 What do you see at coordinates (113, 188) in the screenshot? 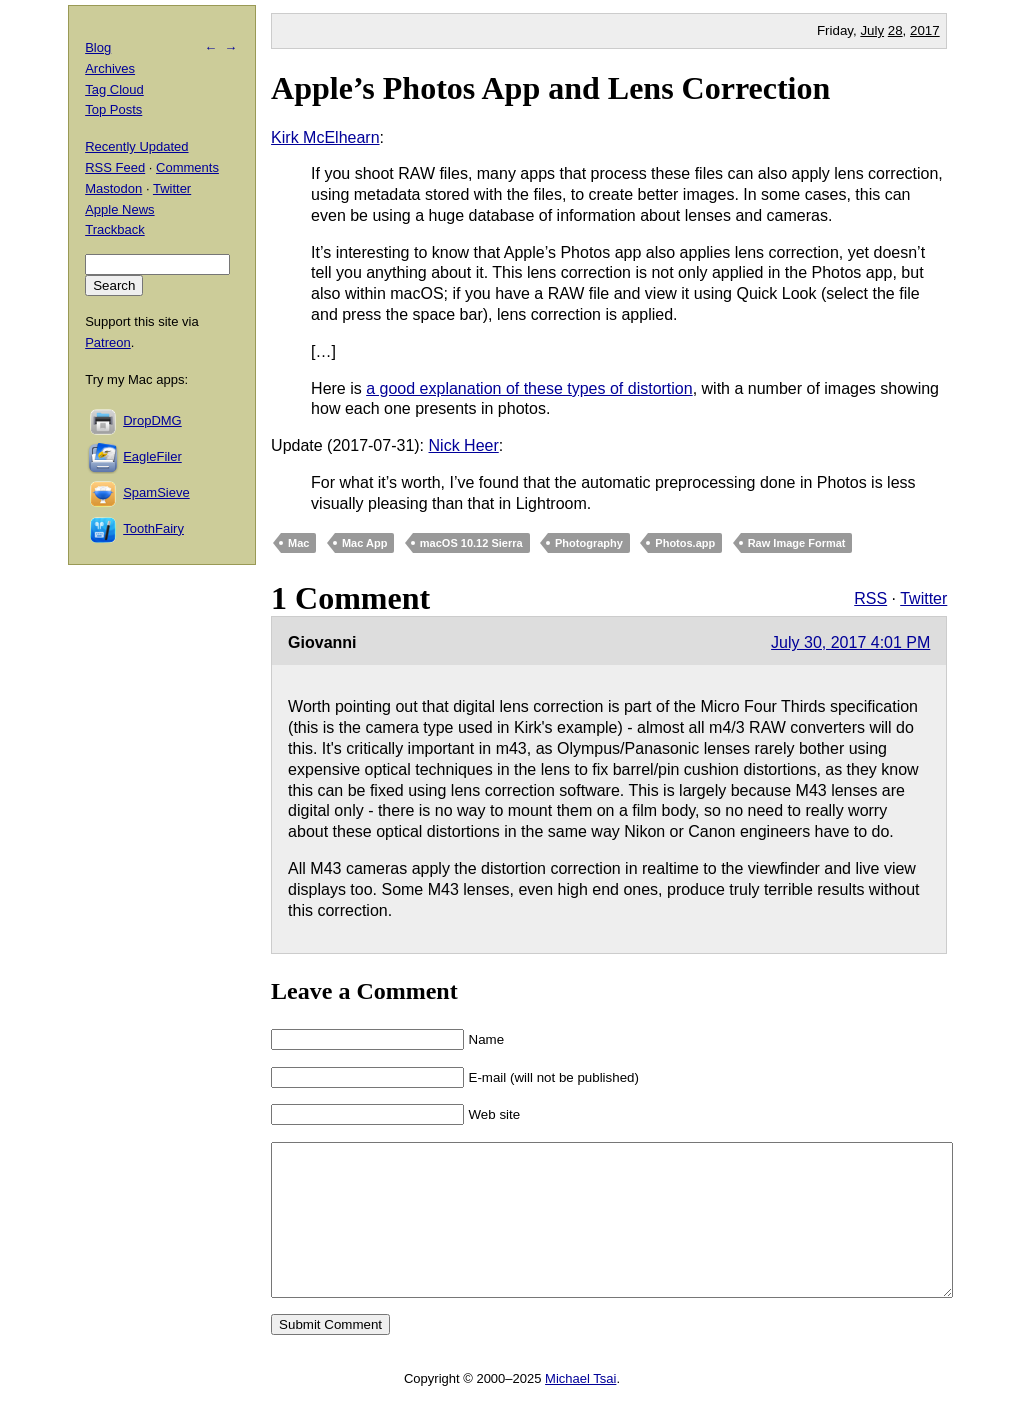
I see `Mastodon` at bounding box center [113, 188].